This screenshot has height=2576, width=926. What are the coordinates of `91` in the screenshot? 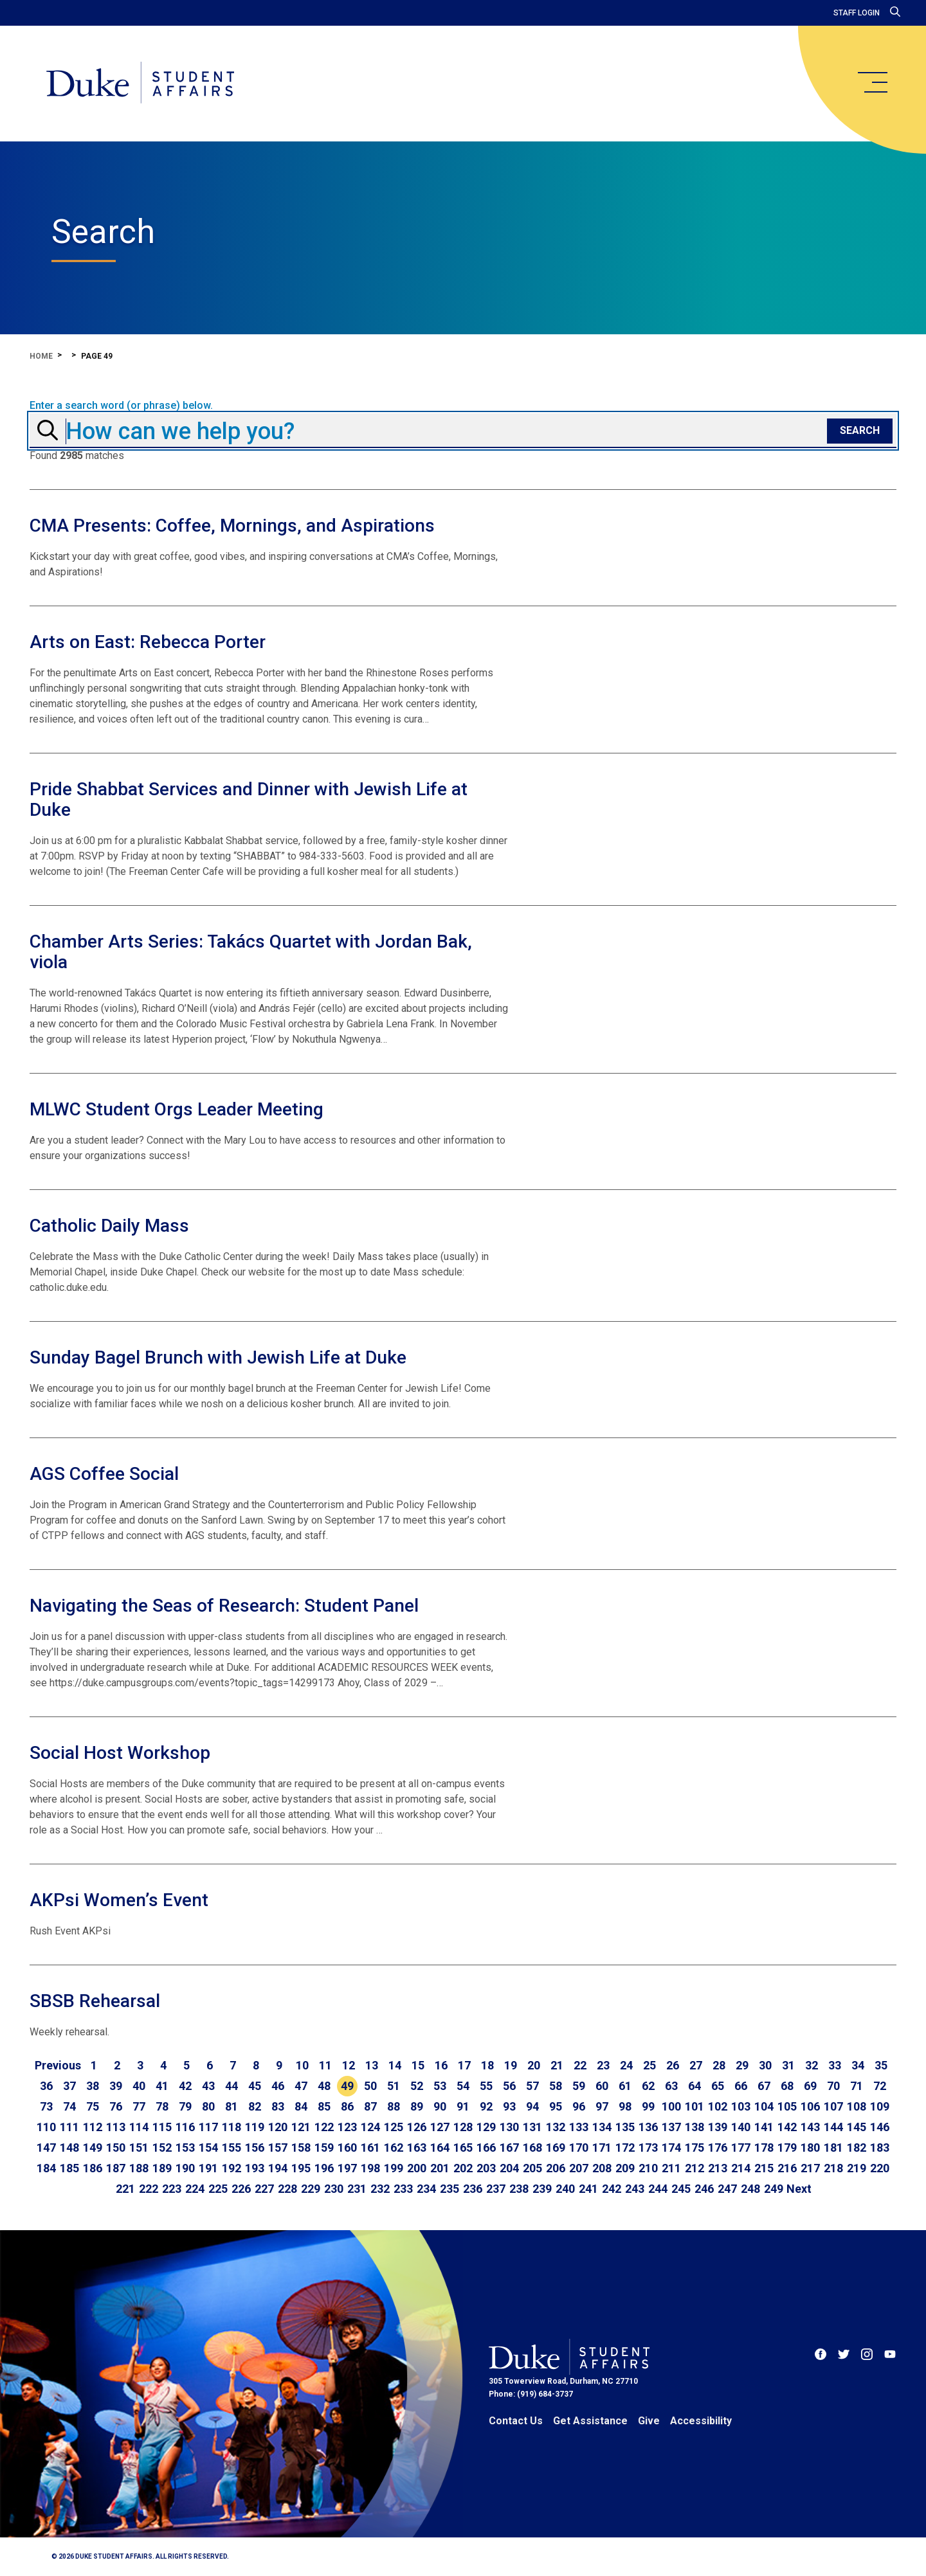 It's located at (463, 2106).